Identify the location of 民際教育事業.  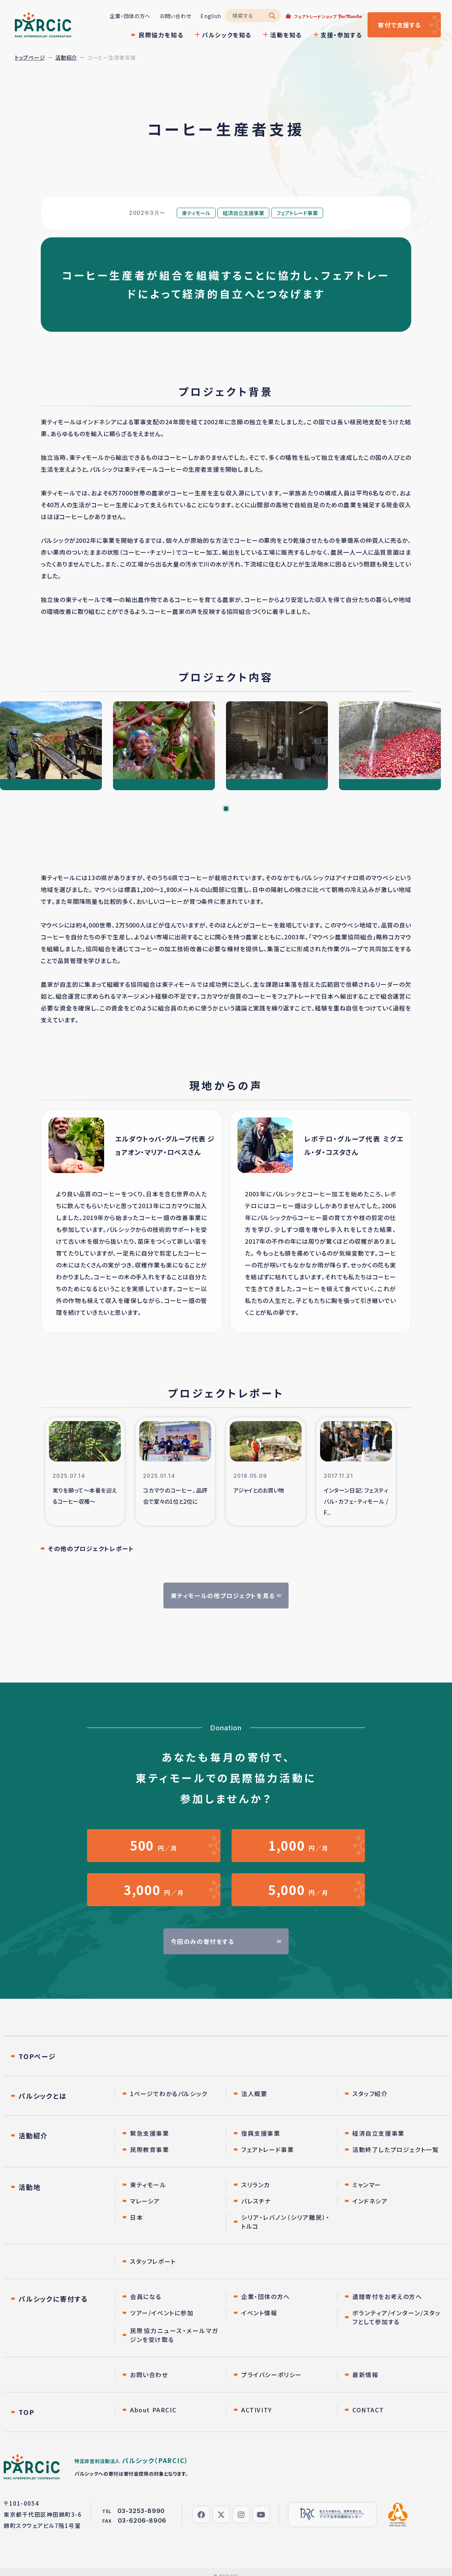
(149, 2150).